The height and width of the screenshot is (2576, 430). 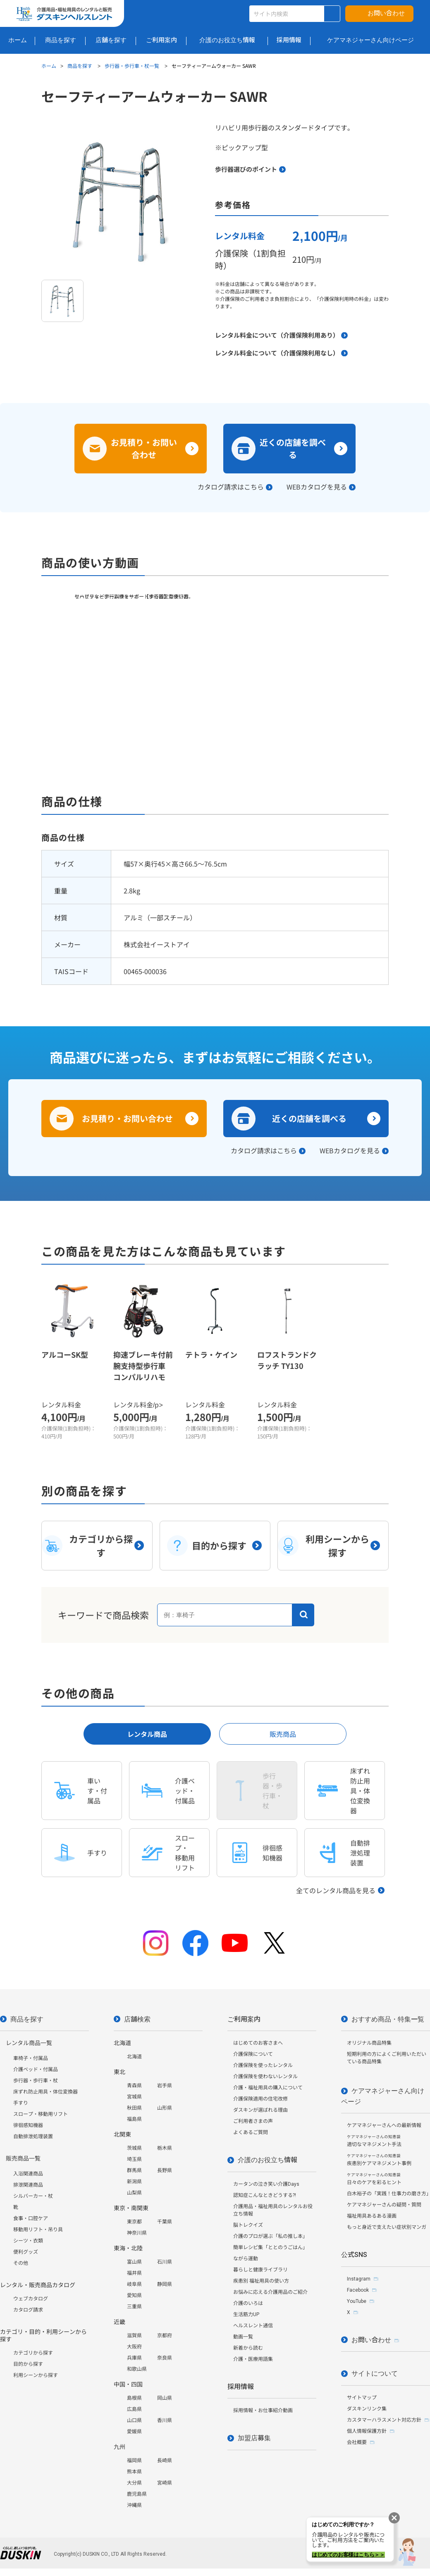 What do you see at coordinates (45, 2092) in the screenshot?
I see `床ずれ防止用具・体位変換器` at bounding box center [45, 2092].